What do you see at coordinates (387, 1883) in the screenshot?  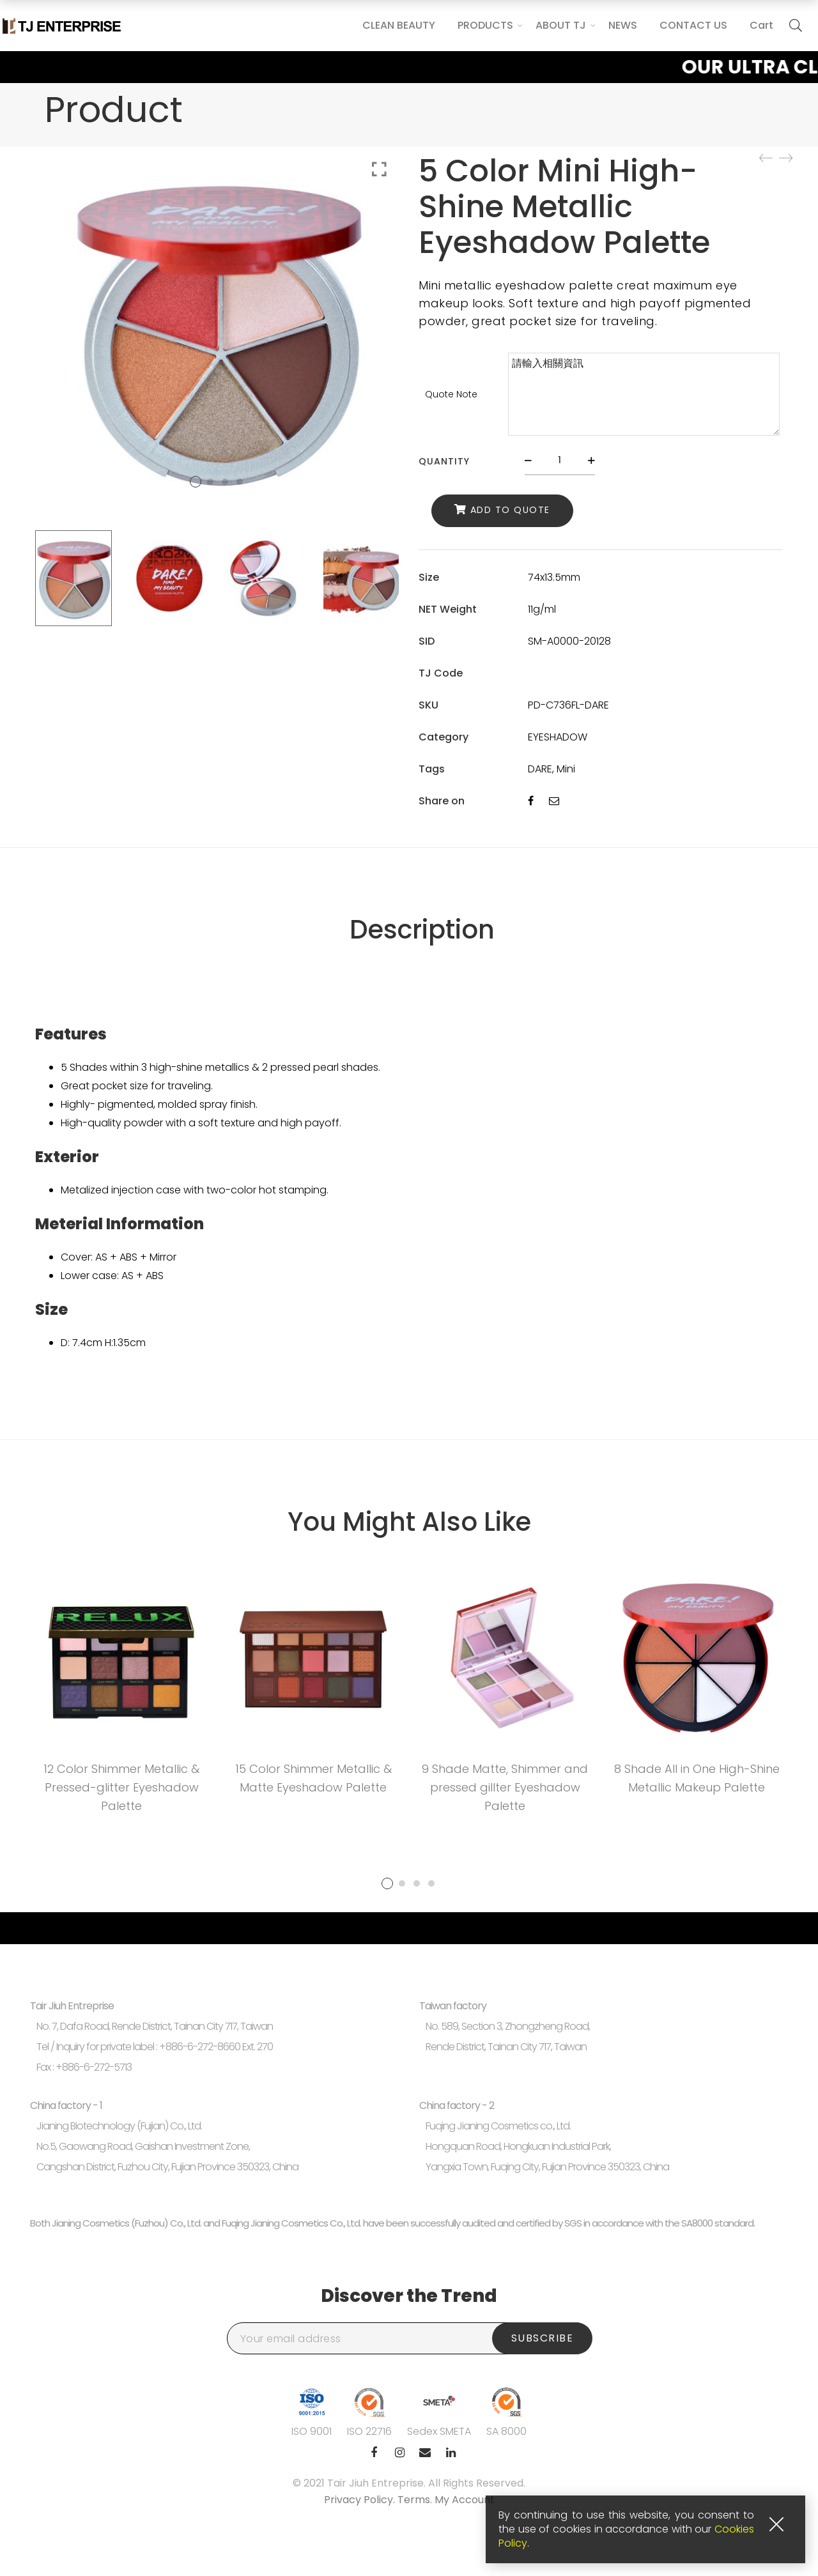 I see `1 [tab]` at bounding box center [387, 1883].